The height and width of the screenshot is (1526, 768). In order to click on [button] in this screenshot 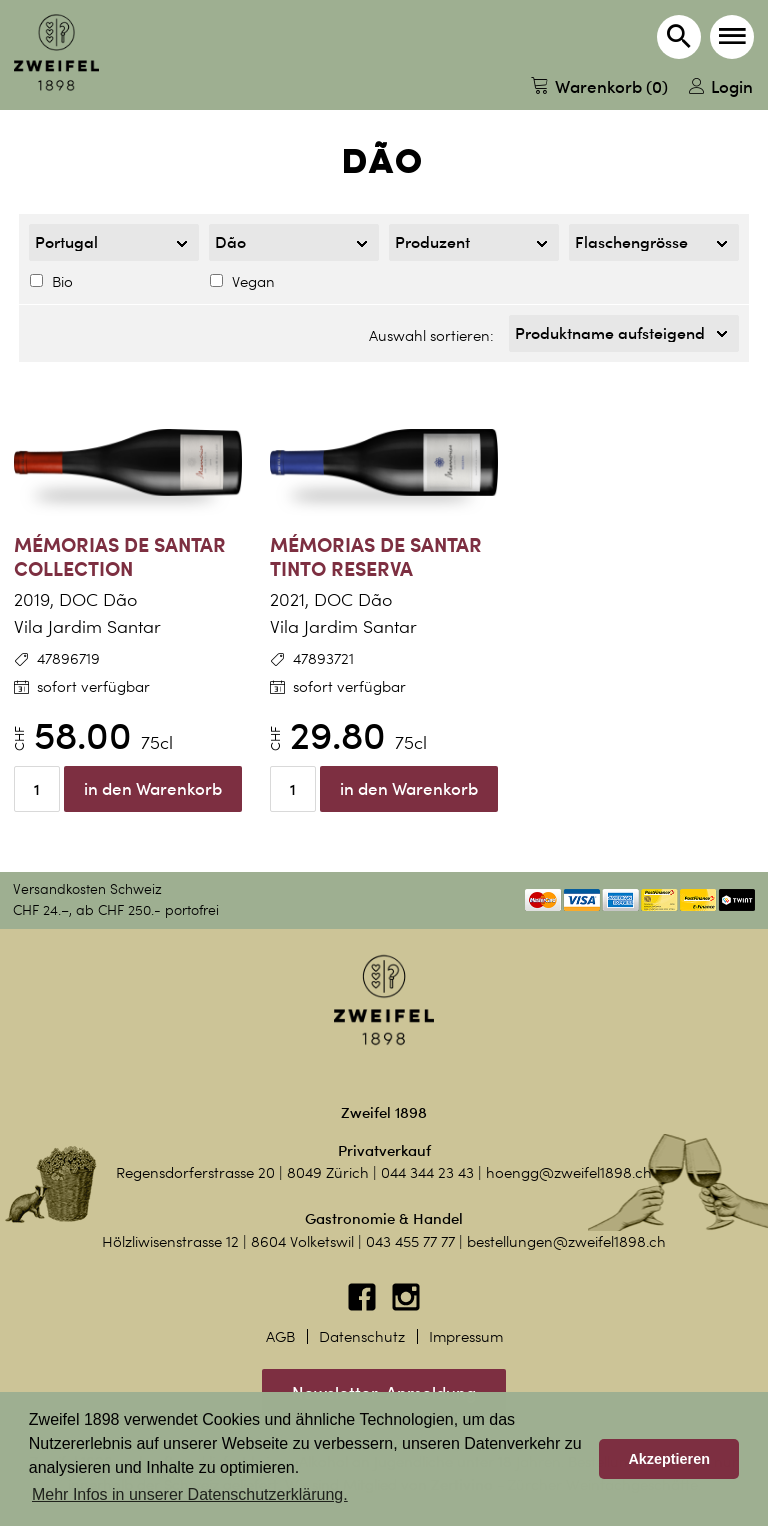, I will do `click(732, 37)`.